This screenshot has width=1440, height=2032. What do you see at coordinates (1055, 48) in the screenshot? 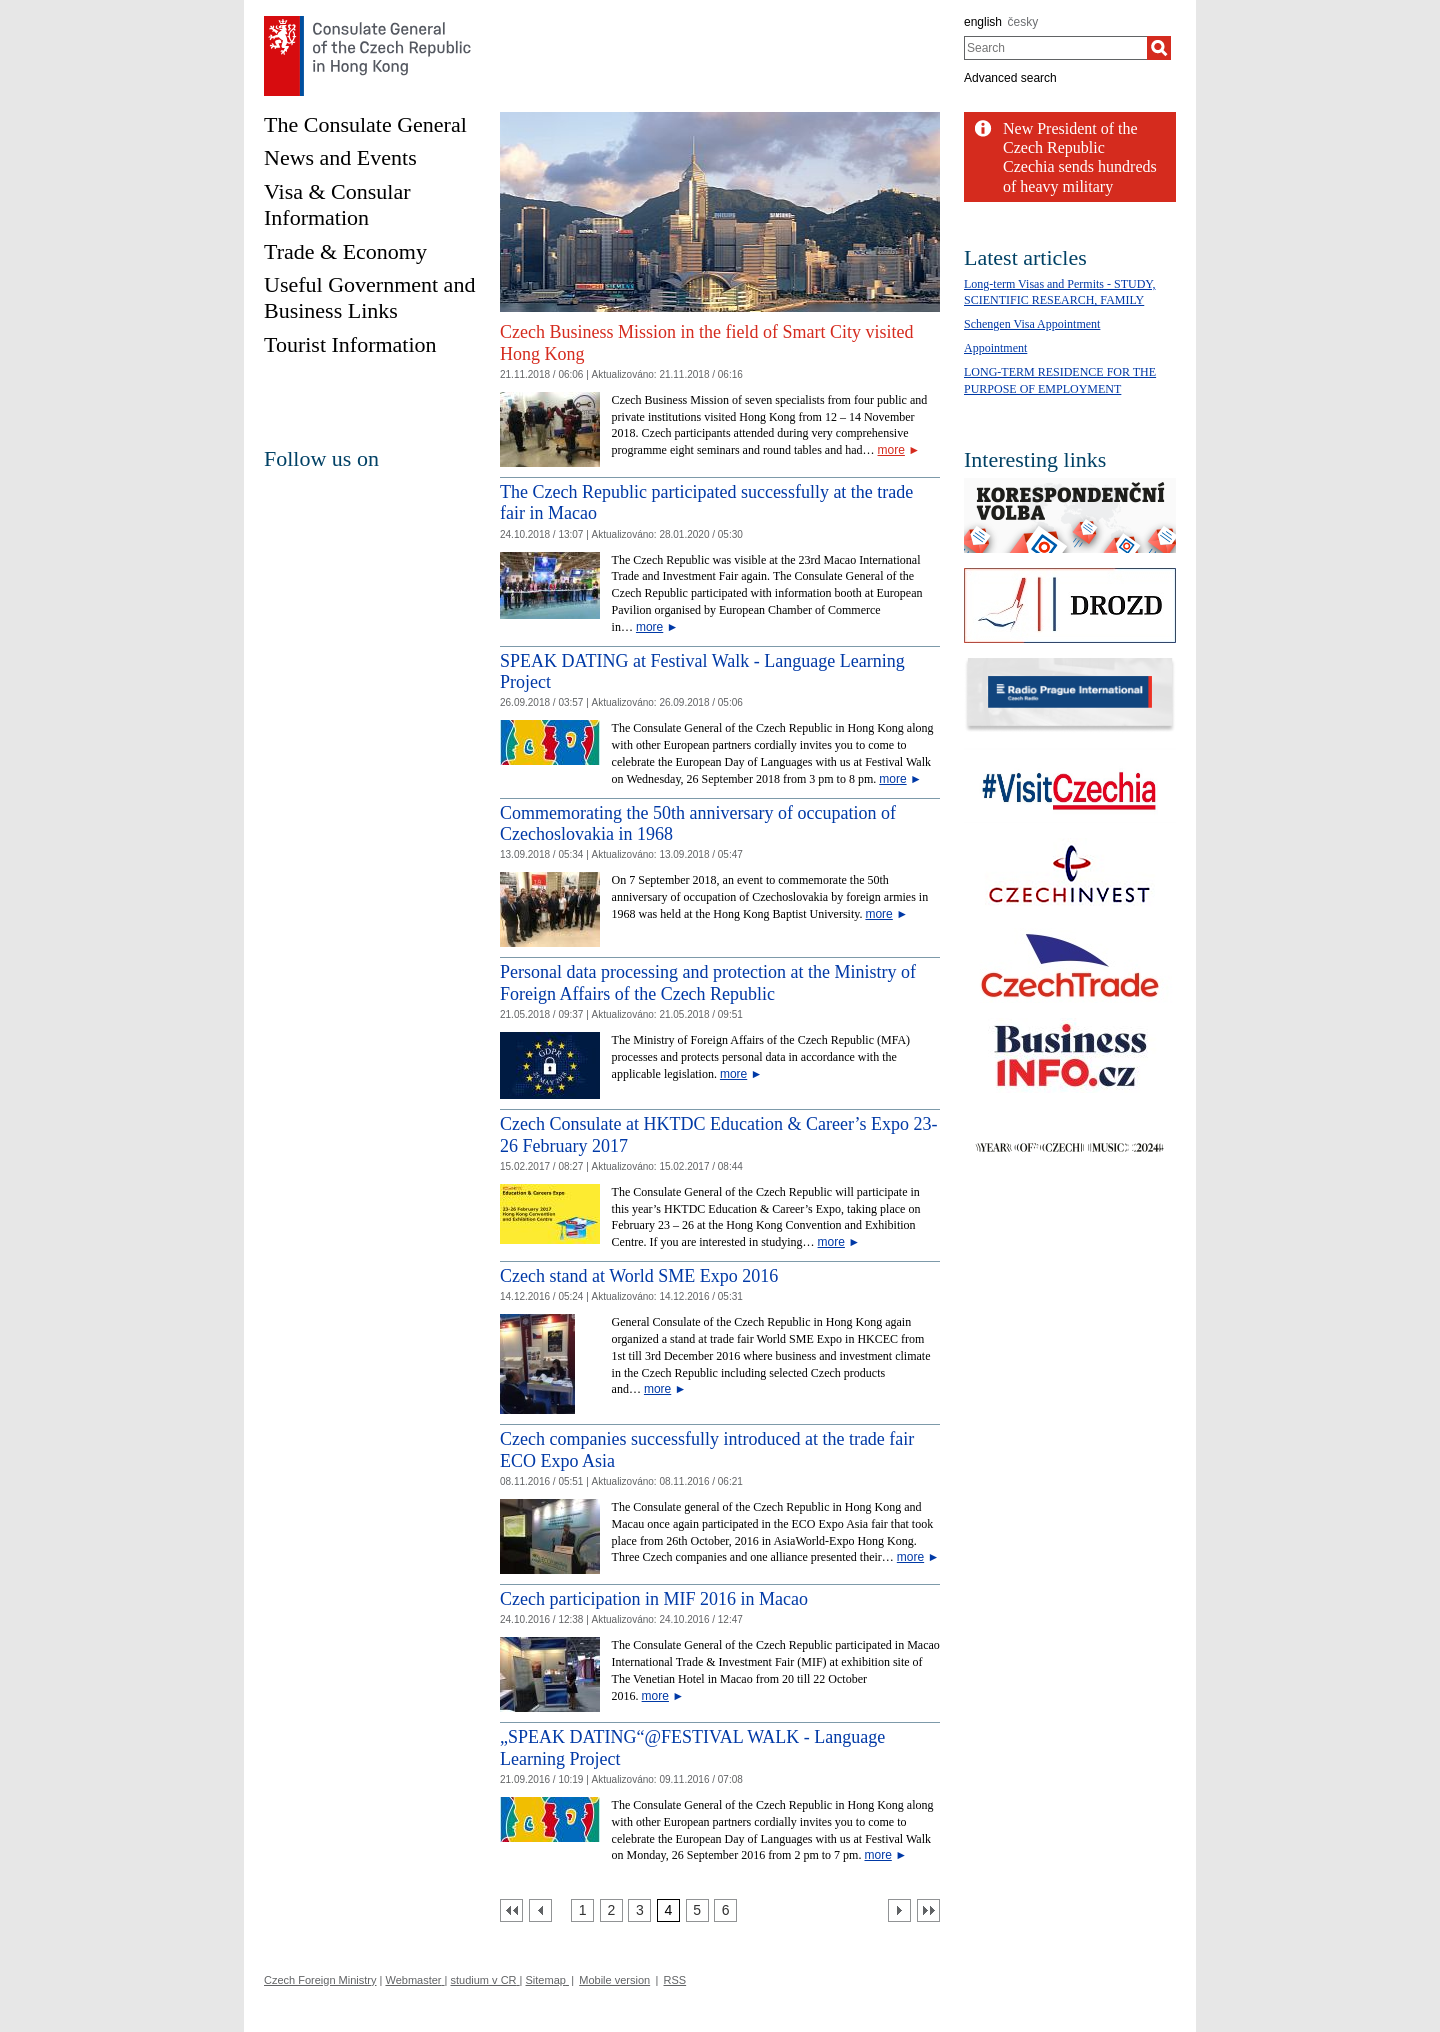
I see `[combobox]` at bounding box center [1055, 48].